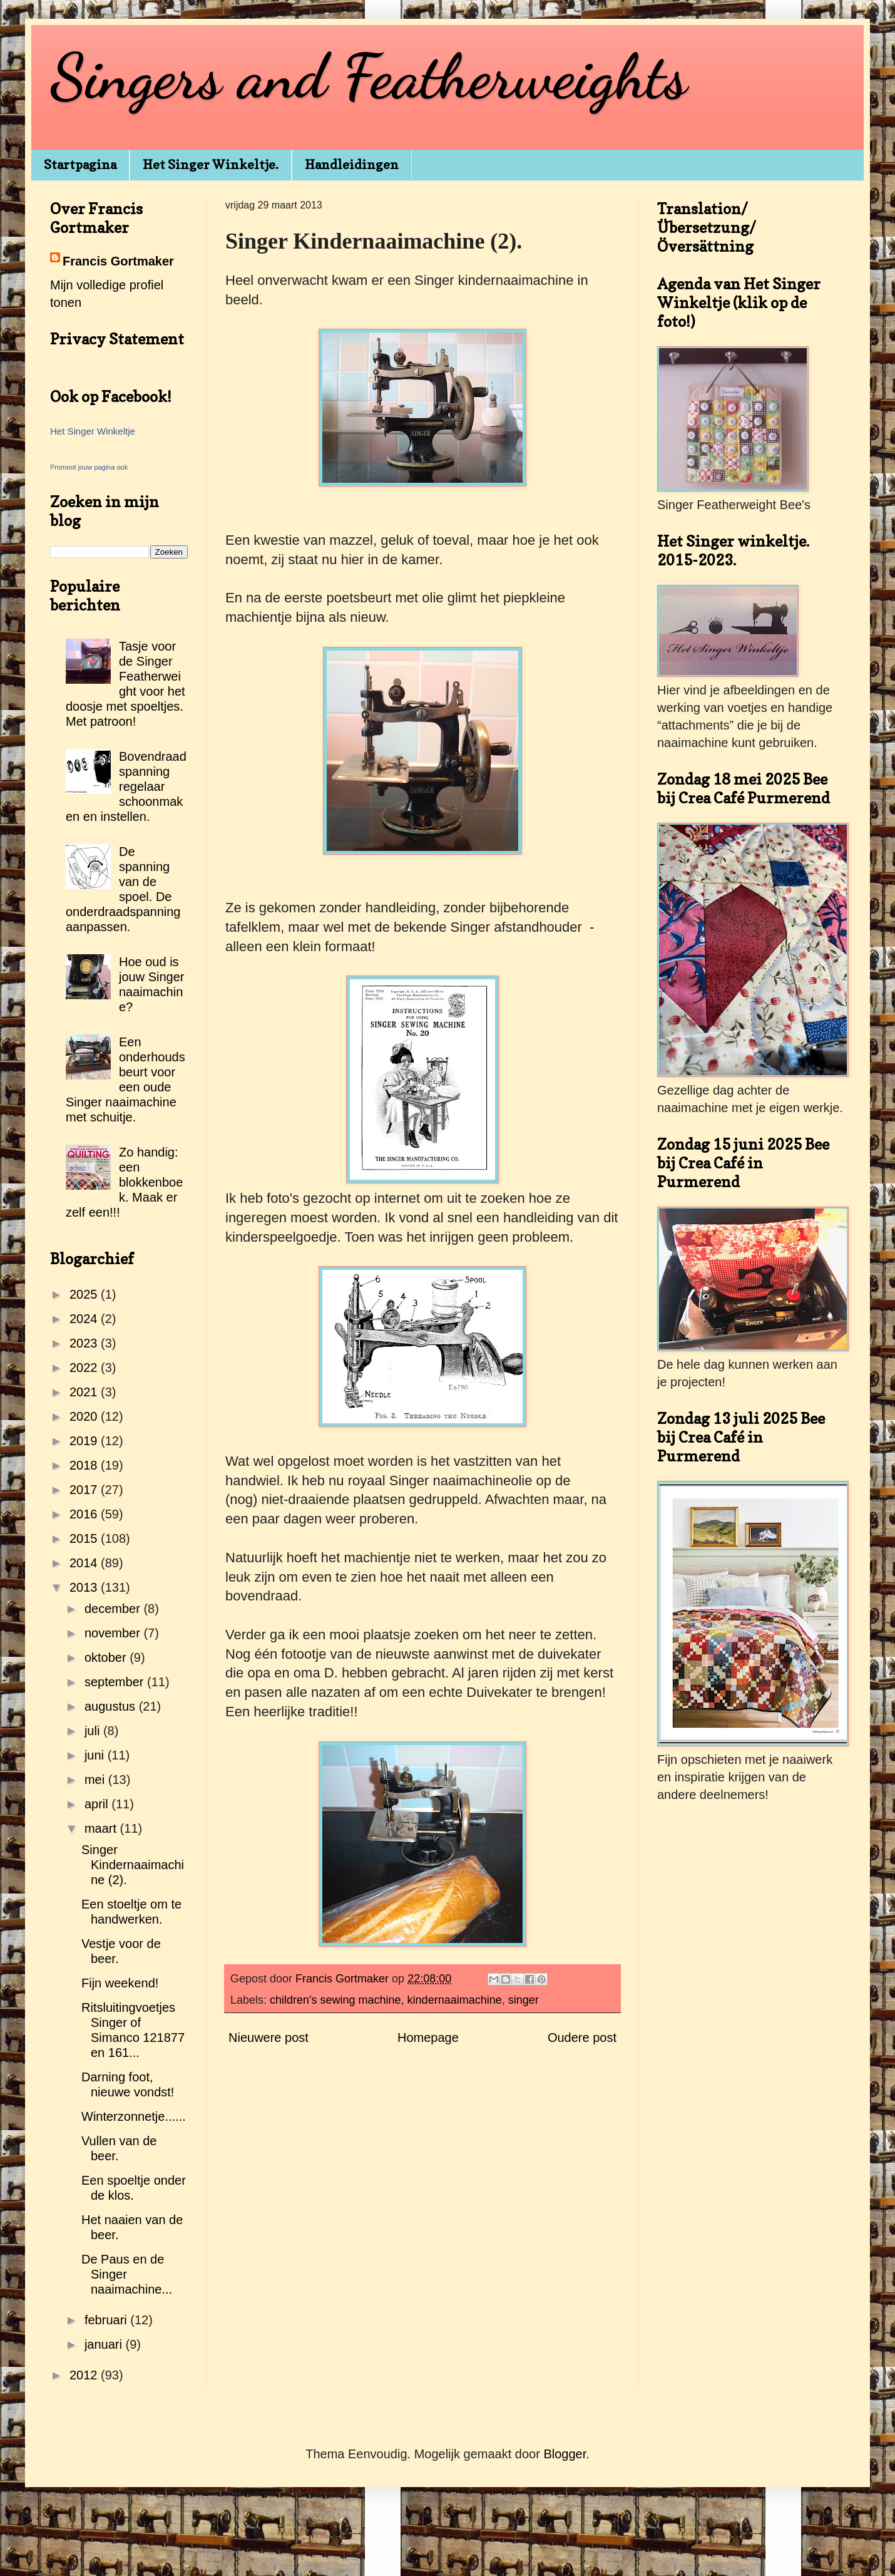  Describe the element at coordinates (80, 164) in the screenshot. I see `Startpagina` at that location.